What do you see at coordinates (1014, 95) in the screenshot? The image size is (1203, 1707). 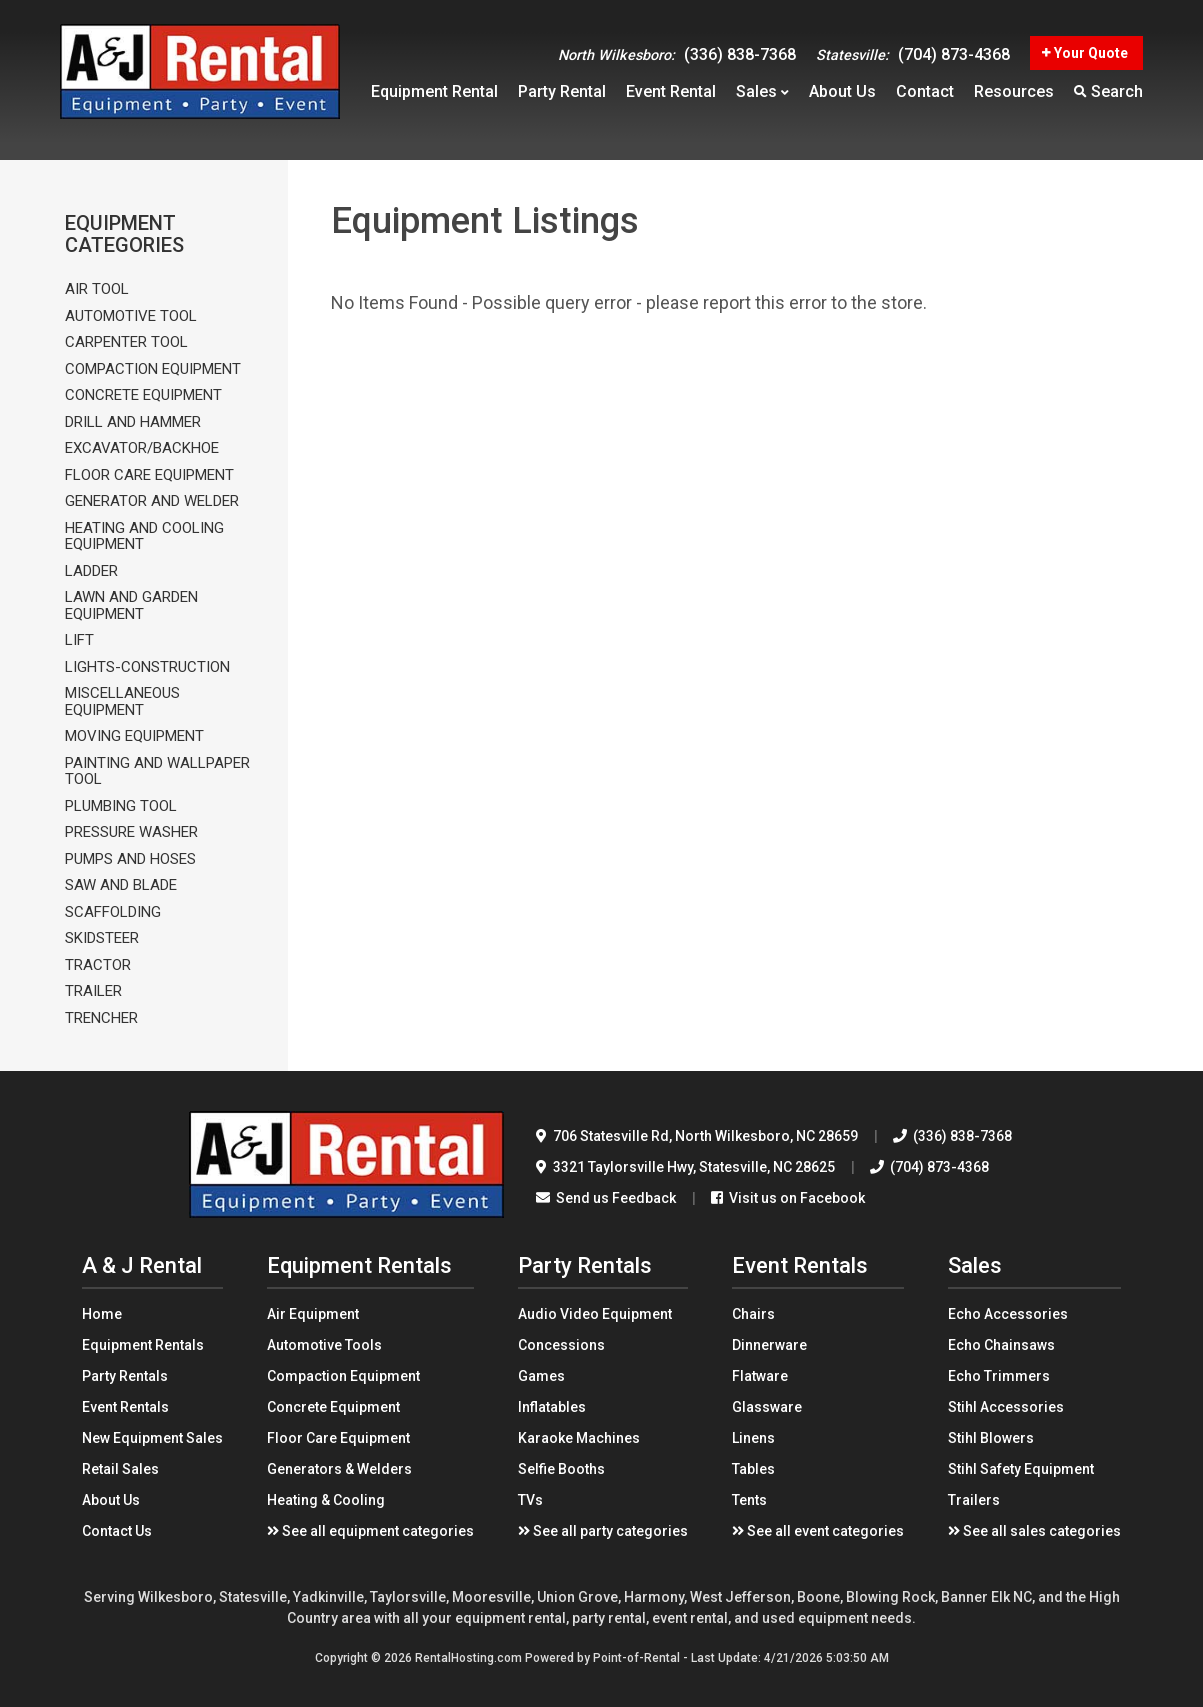 I see `Resources` at bounding box center [1014, 95].